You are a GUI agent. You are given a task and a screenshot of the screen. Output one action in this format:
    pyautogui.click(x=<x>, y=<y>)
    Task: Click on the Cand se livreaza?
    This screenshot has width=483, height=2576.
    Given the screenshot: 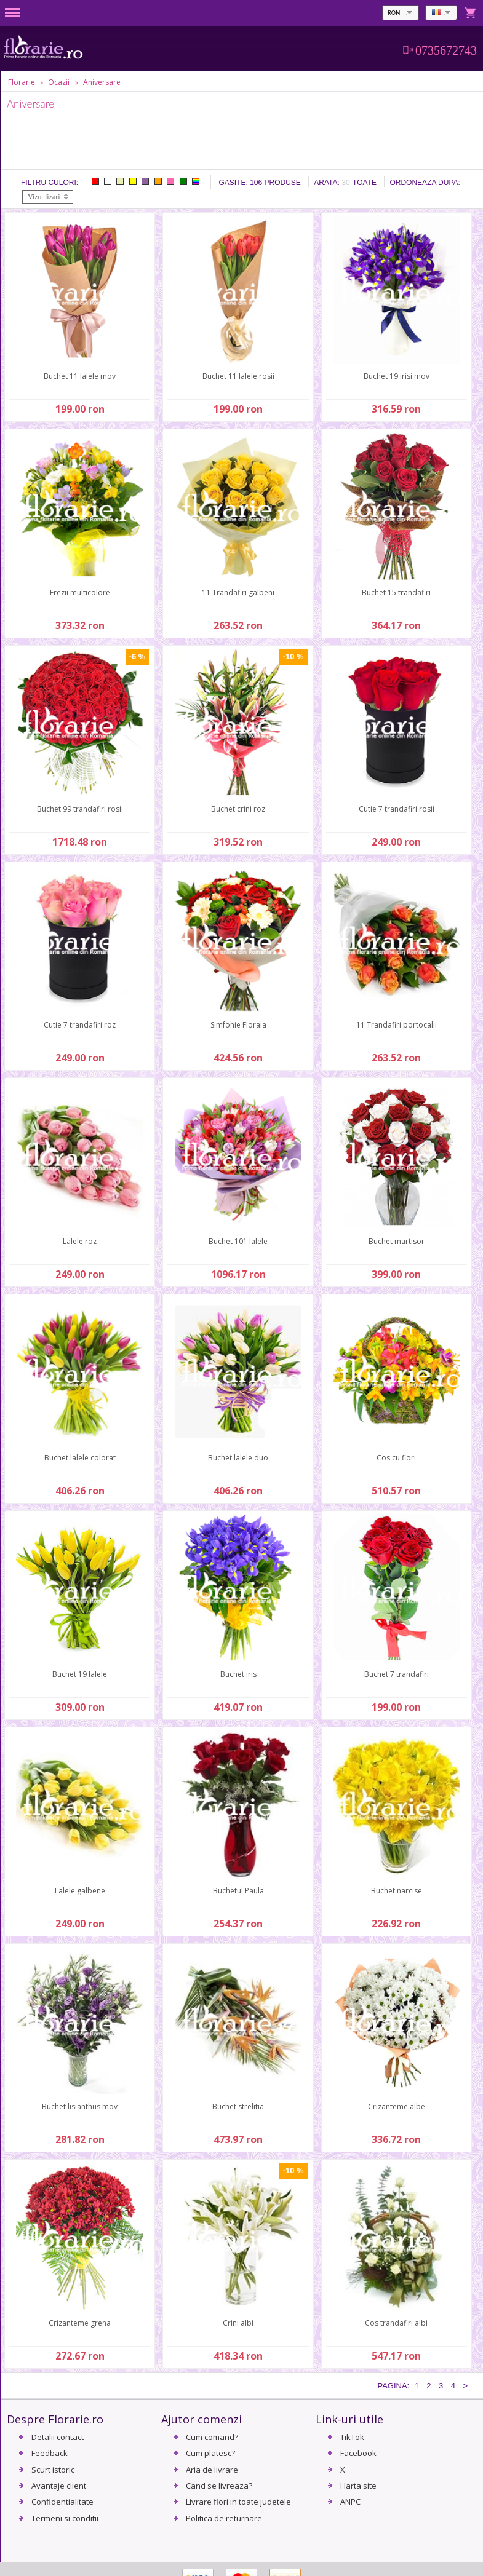 What is the action you would take?
    pyautogui.click(x=219, y=2485)
    